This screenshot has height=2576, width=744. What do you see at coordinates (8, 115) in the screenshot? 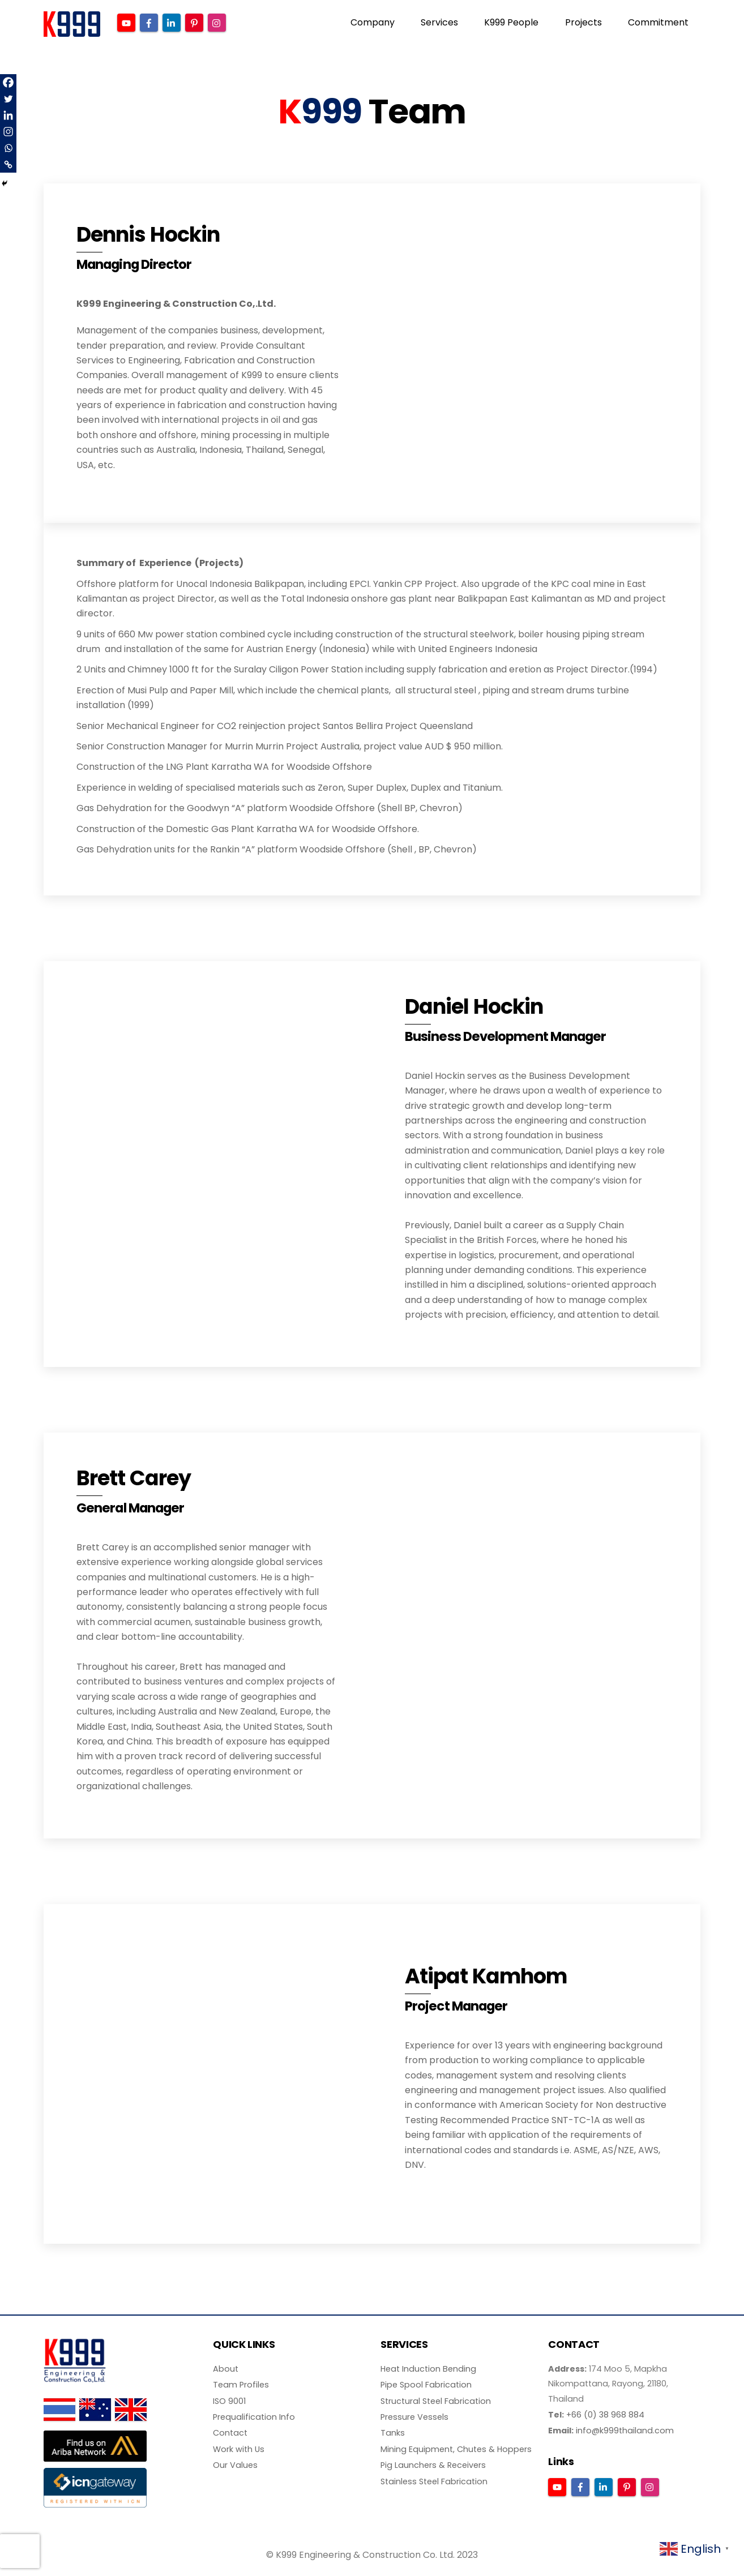
I see `[Linkedin]` at bounding box center [8, 115].